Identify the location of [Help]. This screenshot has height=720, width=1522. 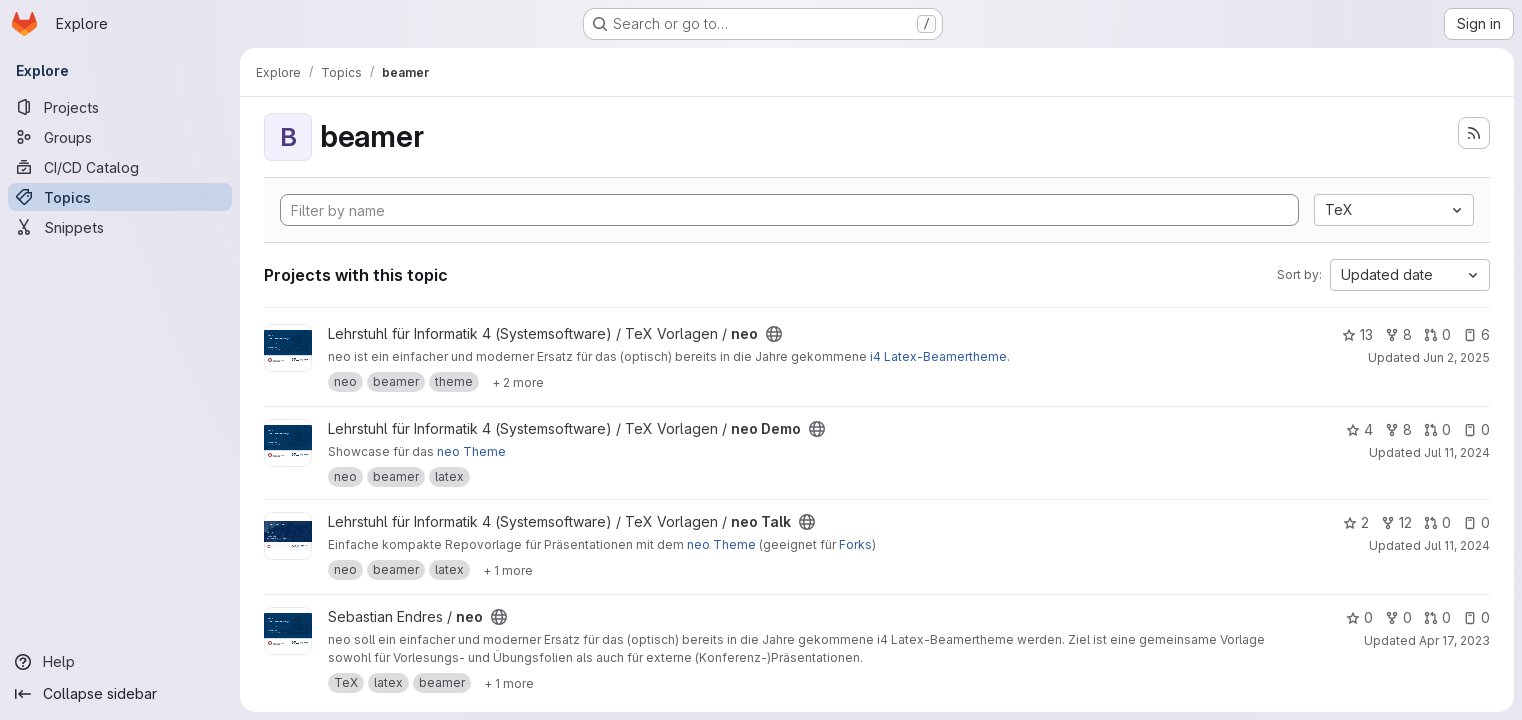
(120, 662).